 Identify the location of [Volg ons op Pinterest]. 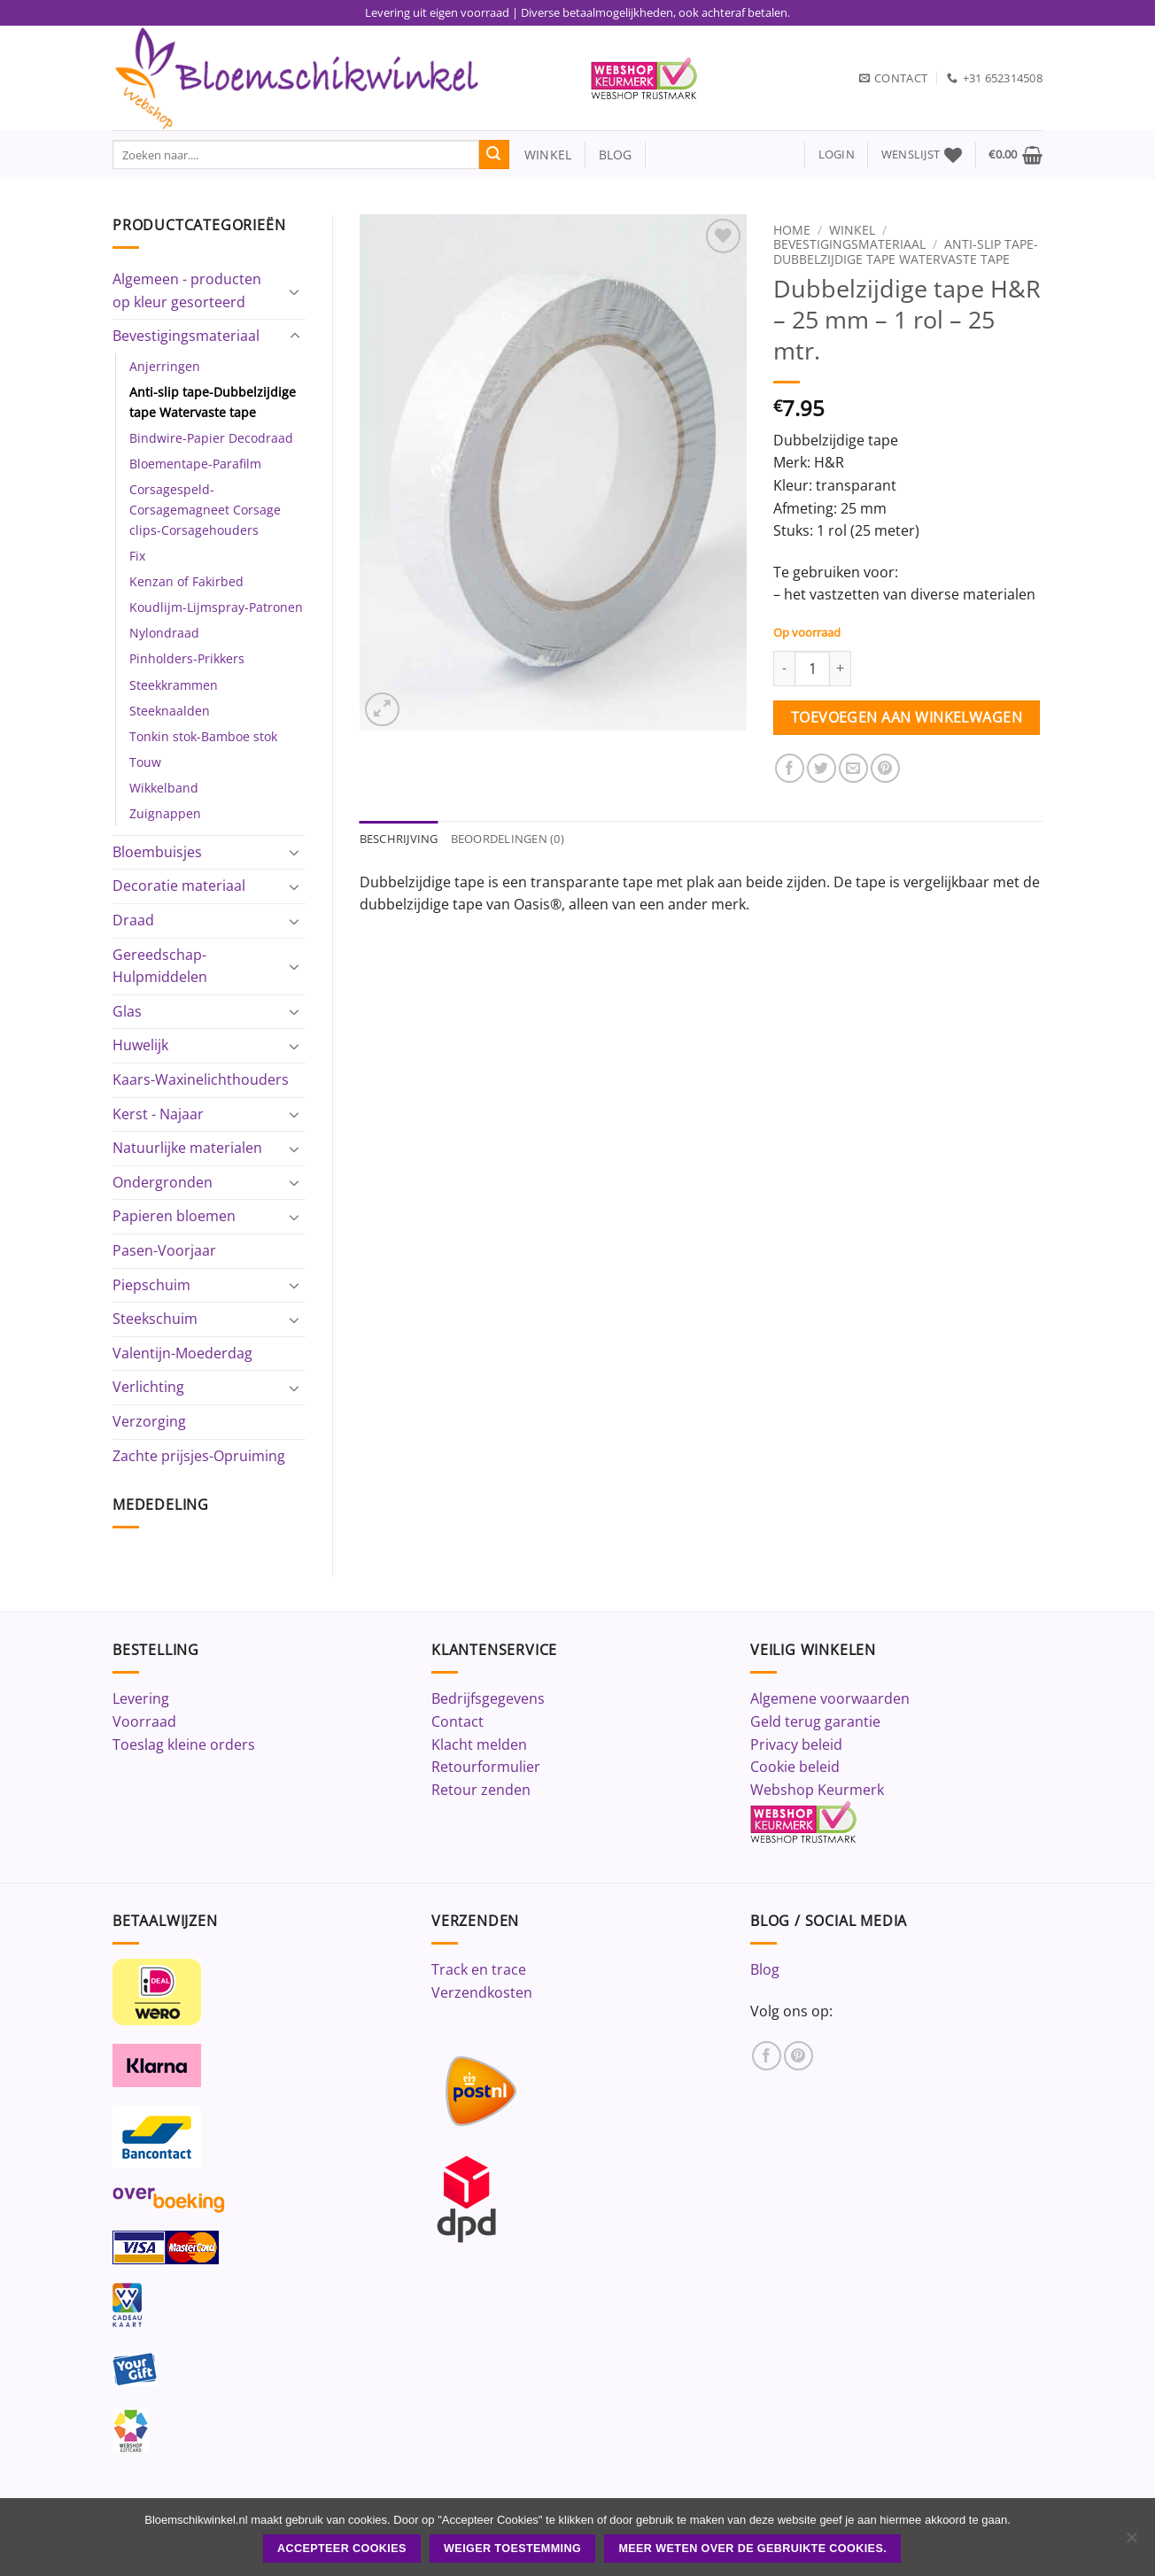
(798, 2055).